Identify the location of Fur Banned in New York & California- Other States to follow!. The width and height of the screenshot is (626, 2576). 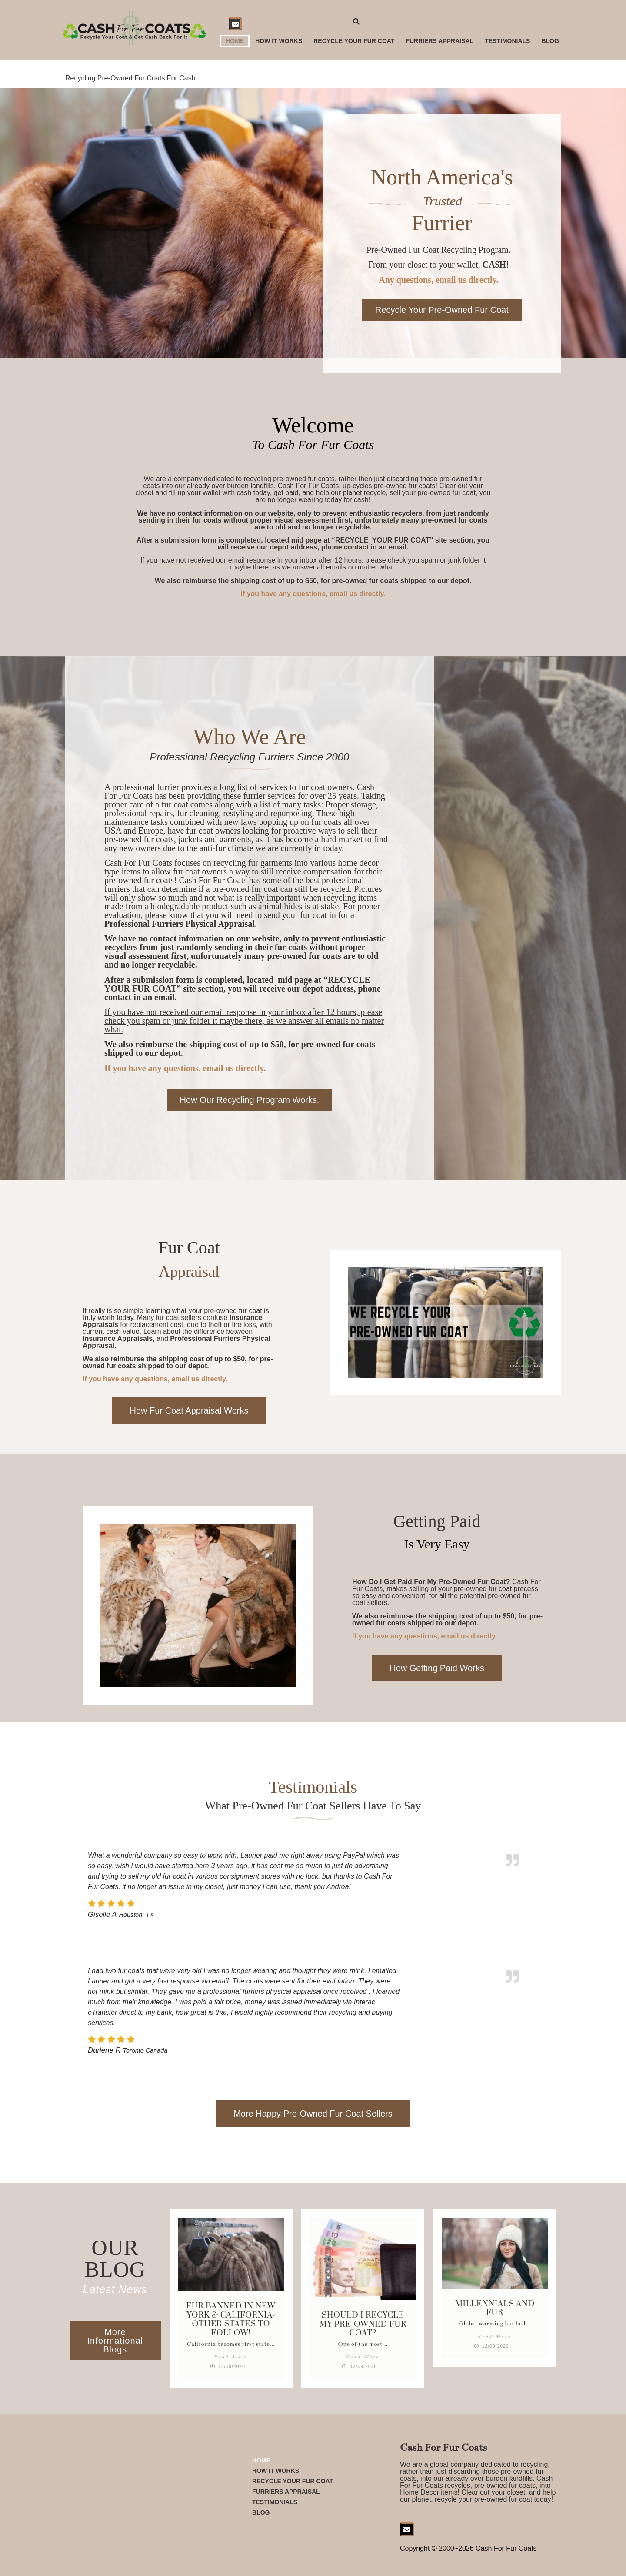
(231, 2319).